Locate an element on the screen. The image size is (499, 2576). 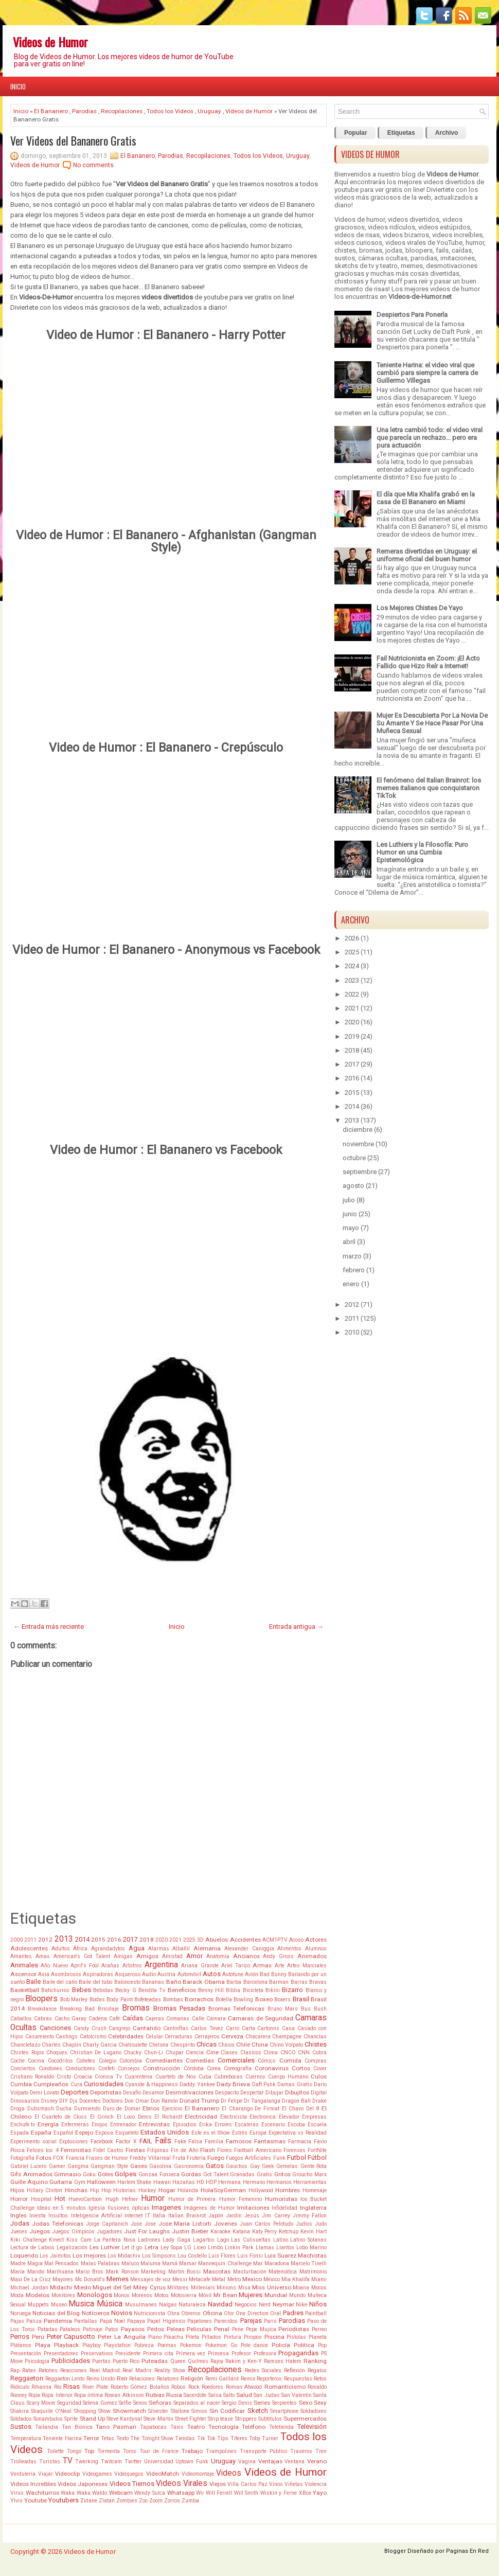
Texto is located at coordinates (122, 2438).